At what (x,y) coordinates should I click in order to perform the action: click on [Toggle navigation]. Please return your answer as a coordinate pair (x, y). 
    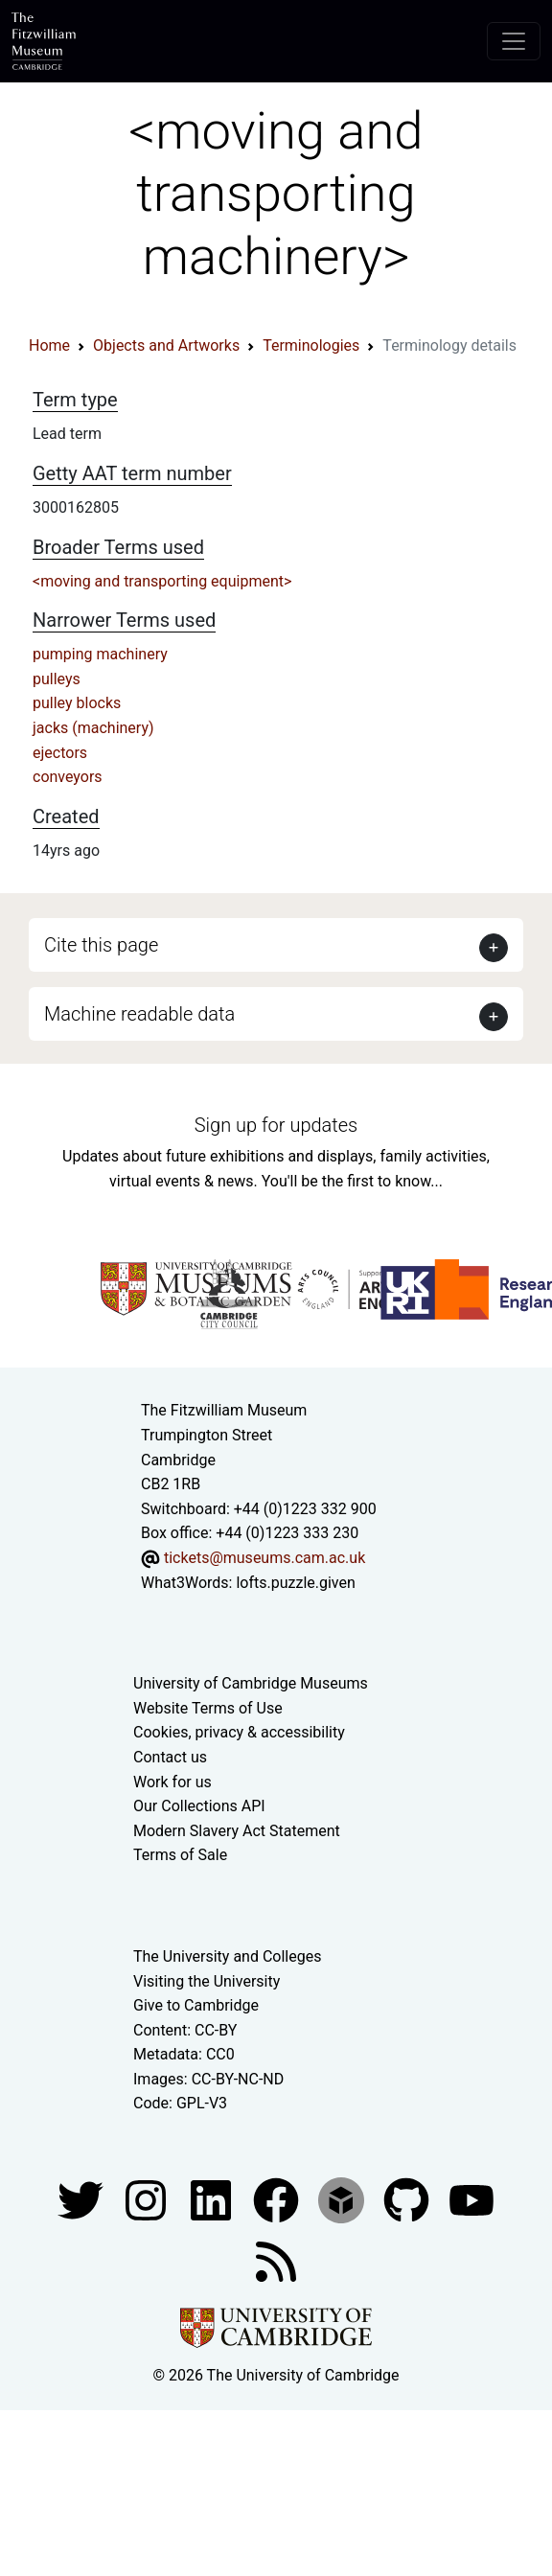
    Looking at the image, I should click on (513, 41).